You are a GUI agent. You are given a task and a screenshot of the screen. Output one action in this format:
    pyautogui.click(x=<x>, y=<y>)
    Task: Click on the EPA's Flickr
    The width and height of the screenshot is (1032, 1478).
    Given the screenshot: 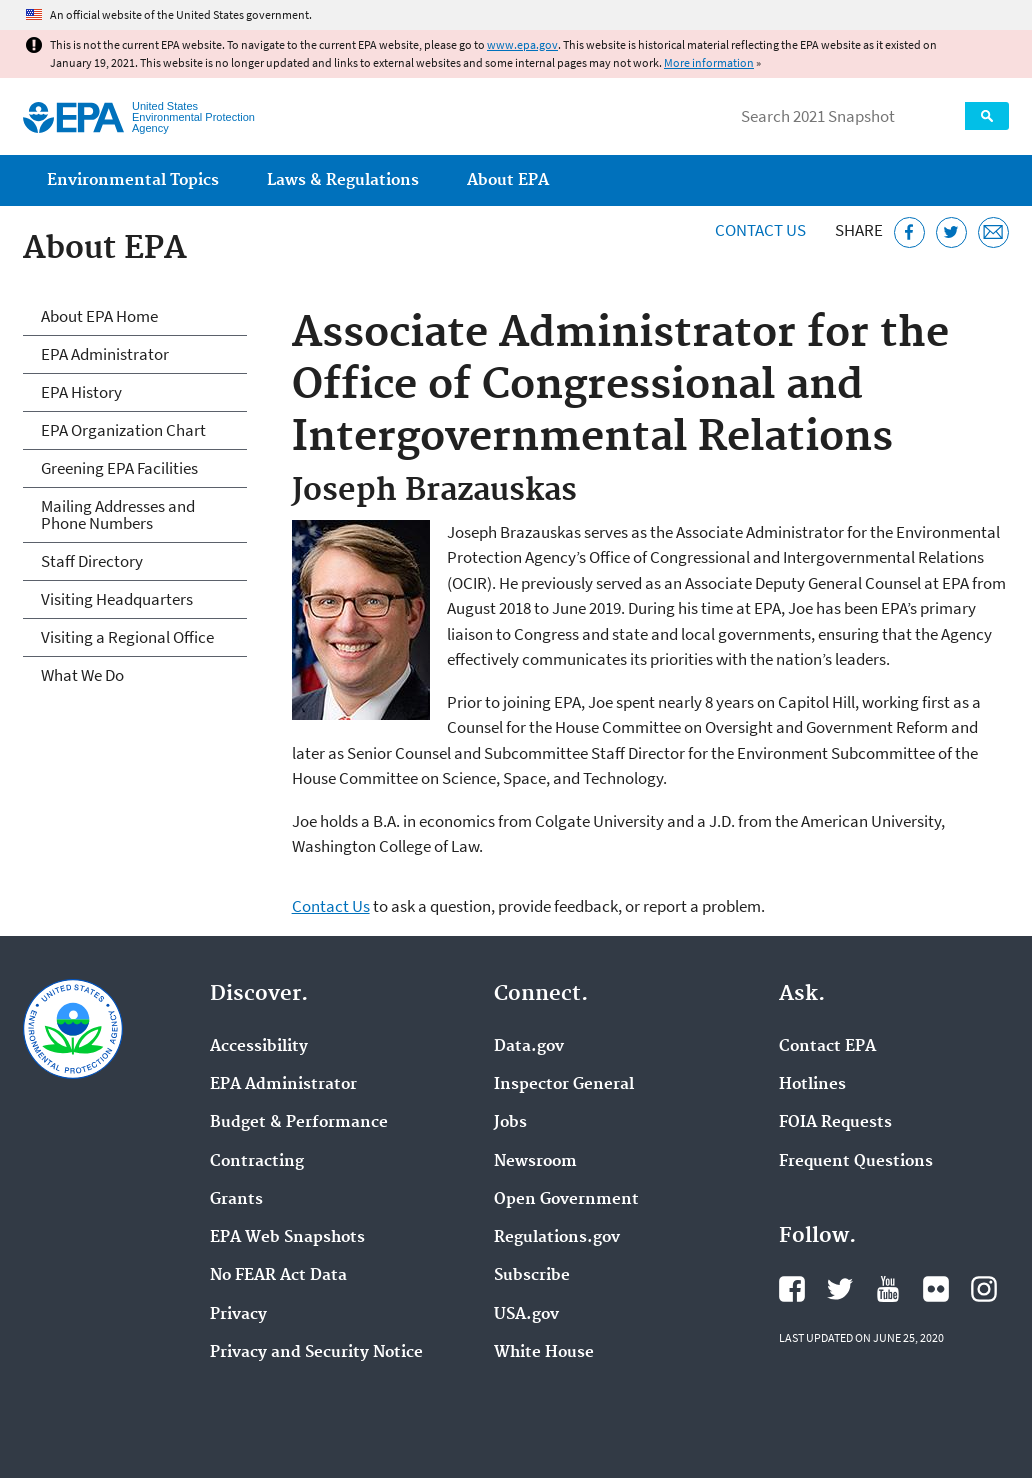 What is the action you would take?
    pyautogui.click(x=936, y=1289)
    